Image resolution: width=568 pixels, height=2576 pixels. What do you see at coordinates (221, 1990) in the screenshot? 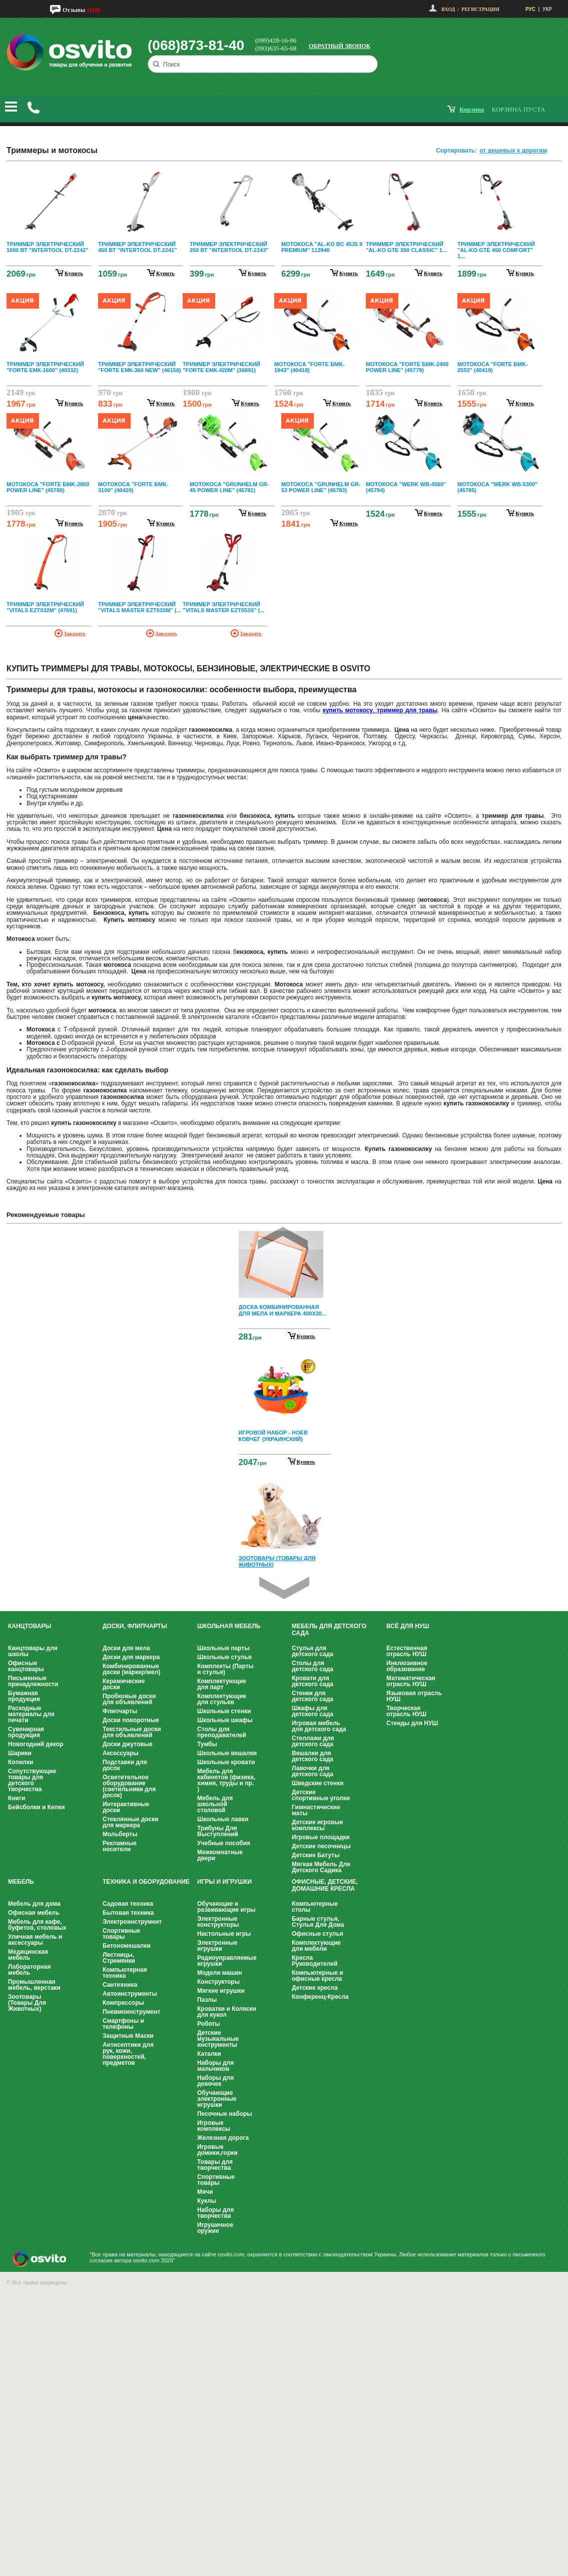
I see `Мягкие игрушки` at bounding box center [221, 1990].